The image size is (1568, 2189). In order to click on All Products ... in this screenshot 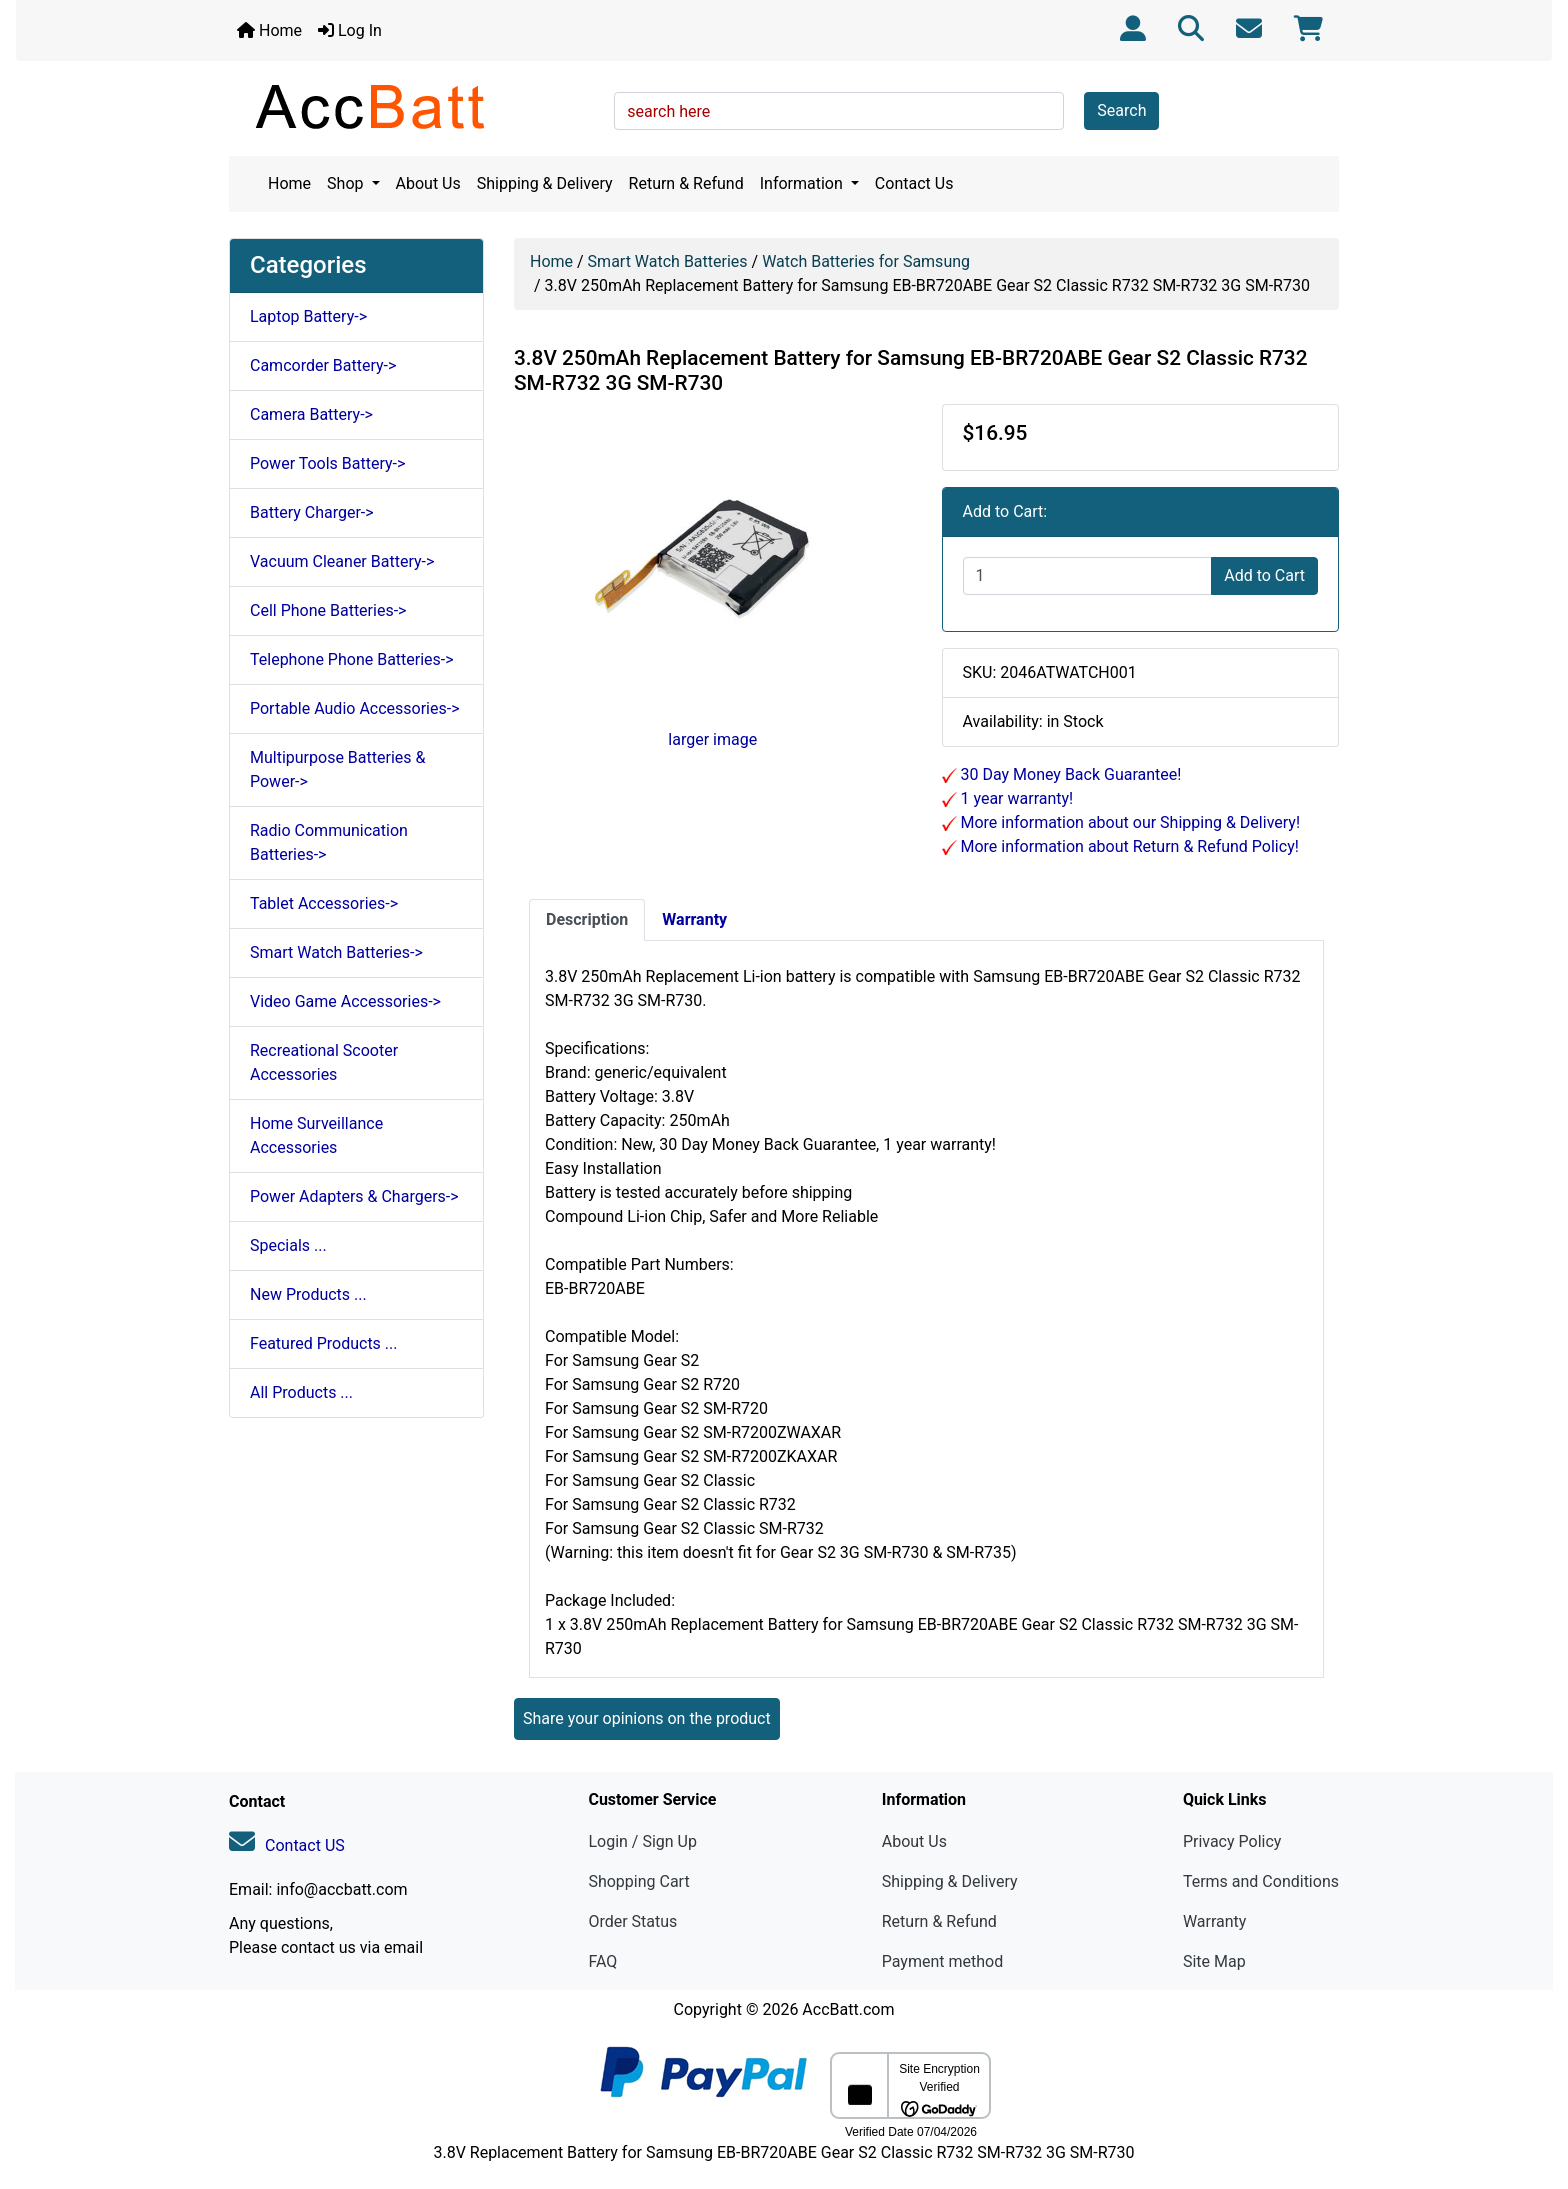, I will do `click(301, 1392)`.